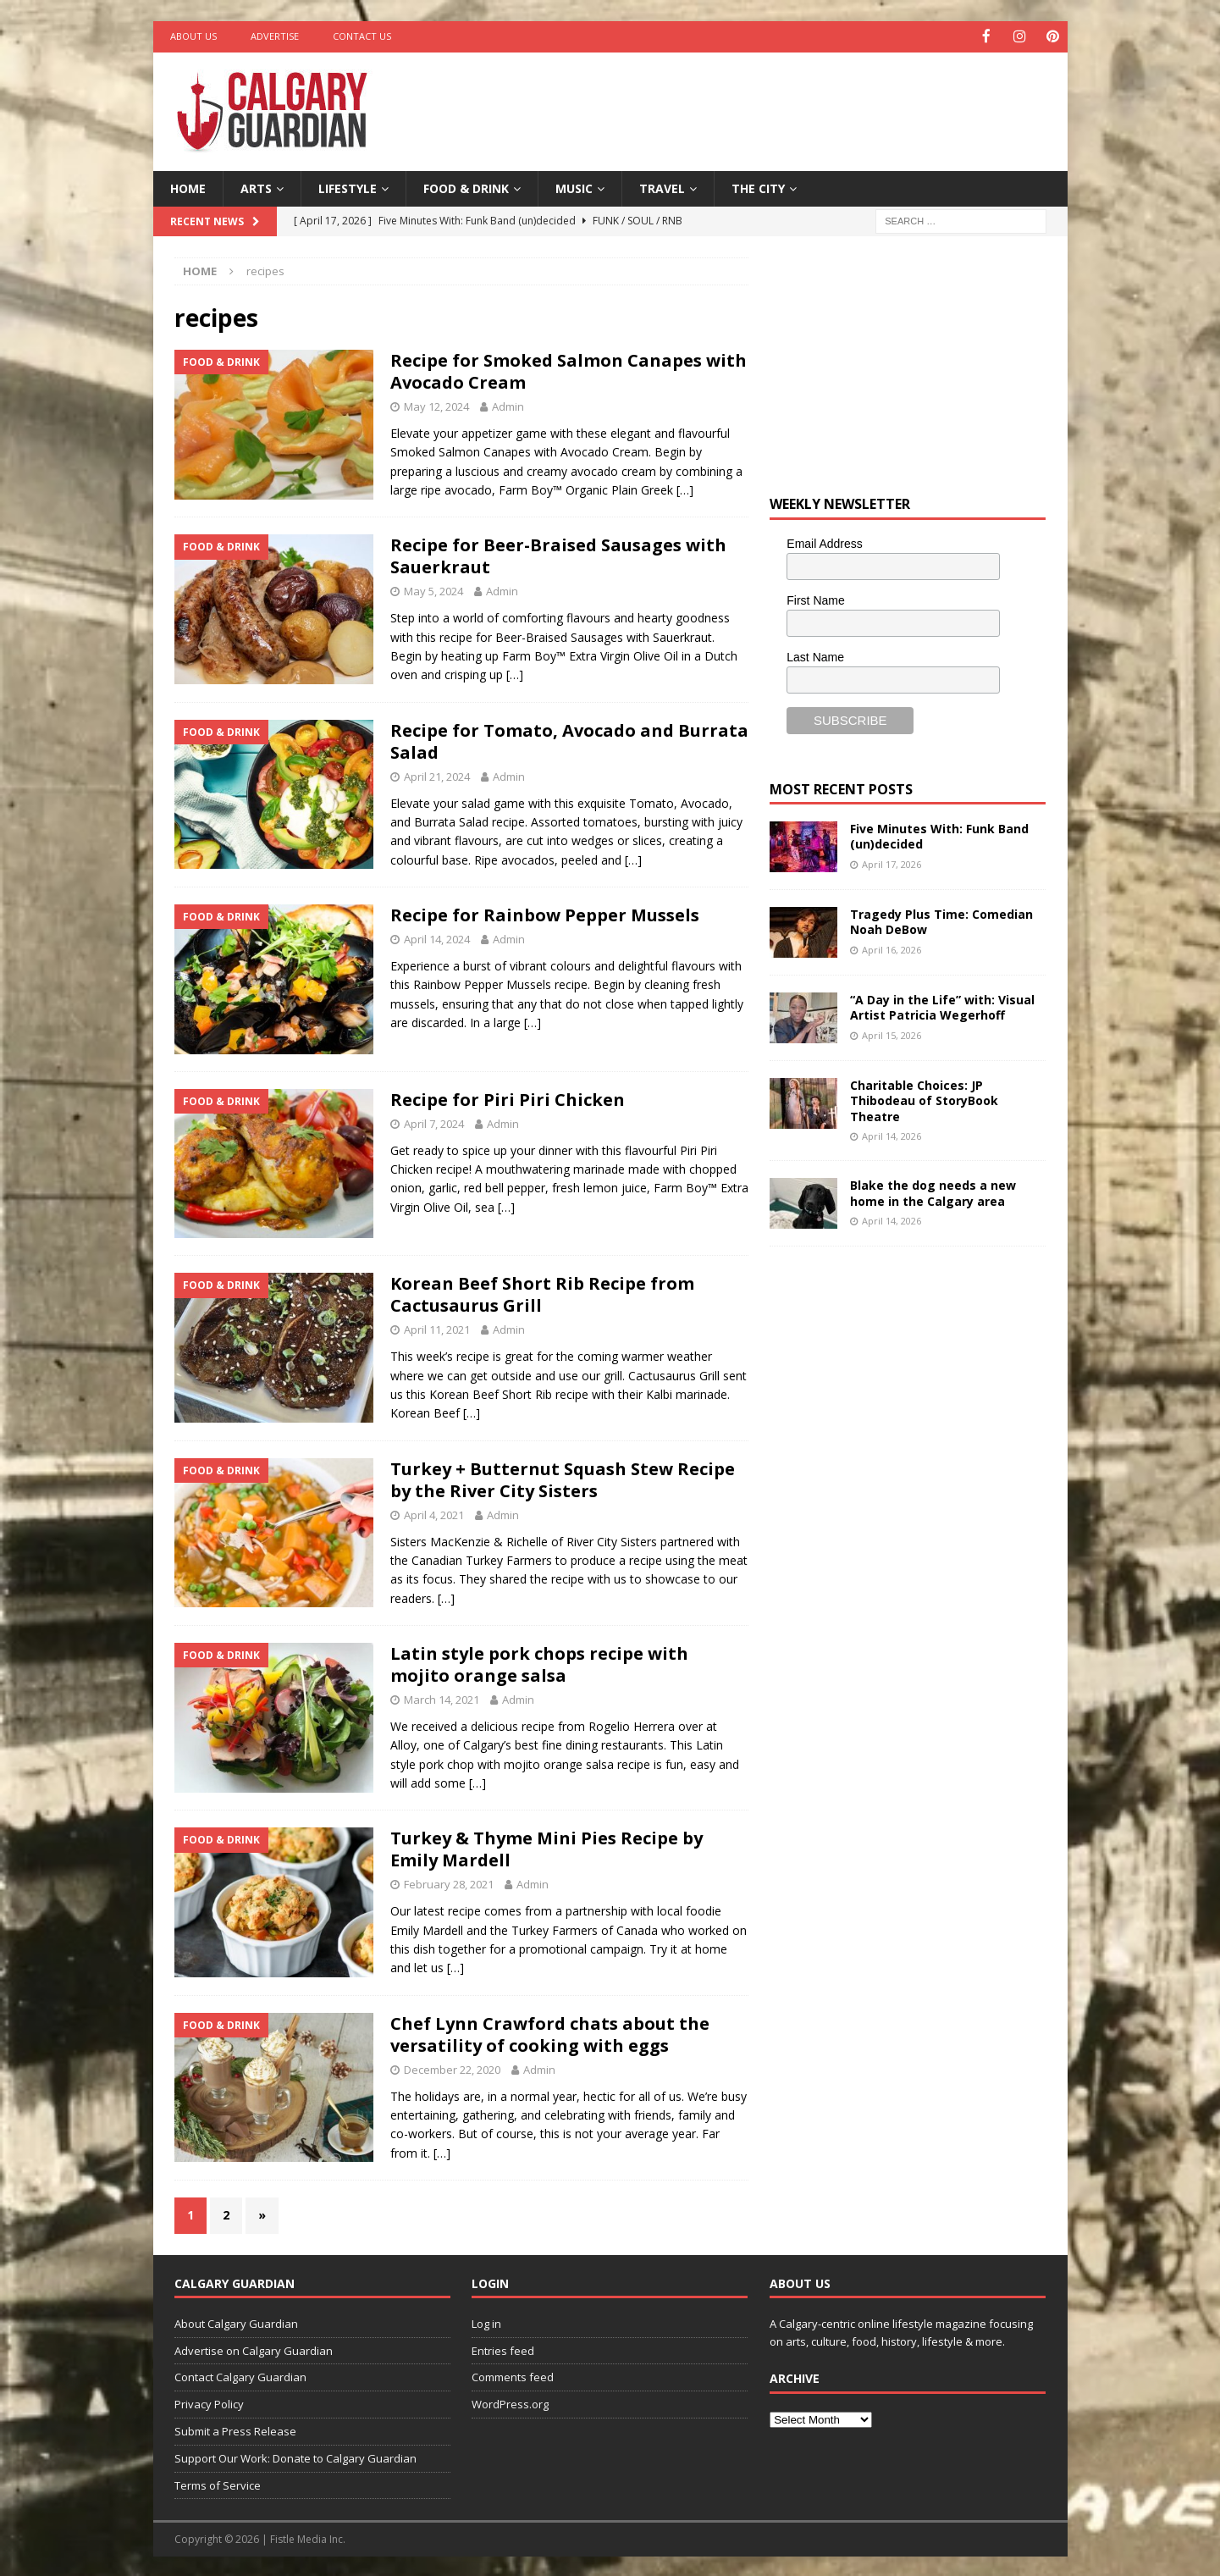 This screenshot has width=1220, height=2576. I want to click on April 16, 2026, so click(891, 948).